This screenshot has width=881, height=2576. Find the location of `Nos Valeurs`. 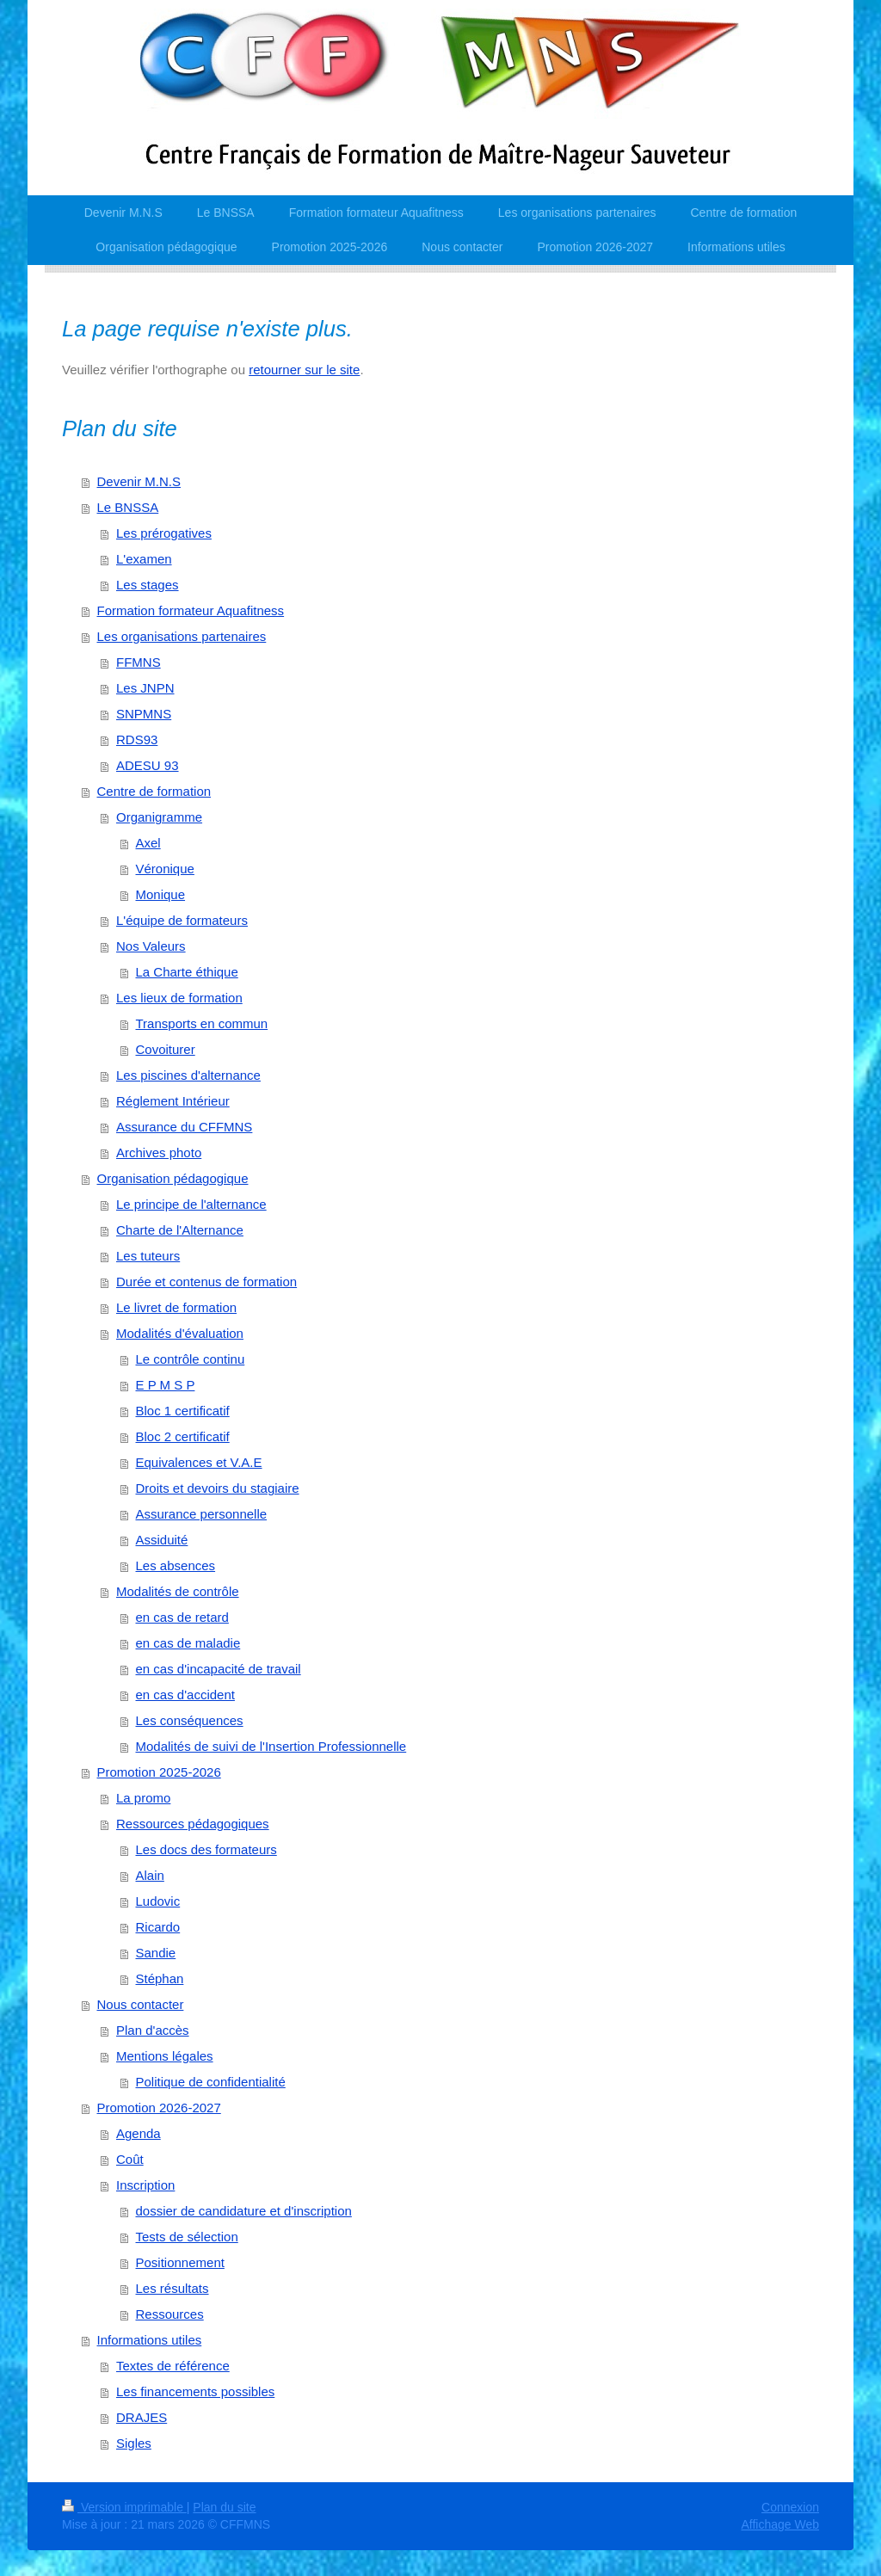

Nos Valeurs is located at coordinates (151, 946).